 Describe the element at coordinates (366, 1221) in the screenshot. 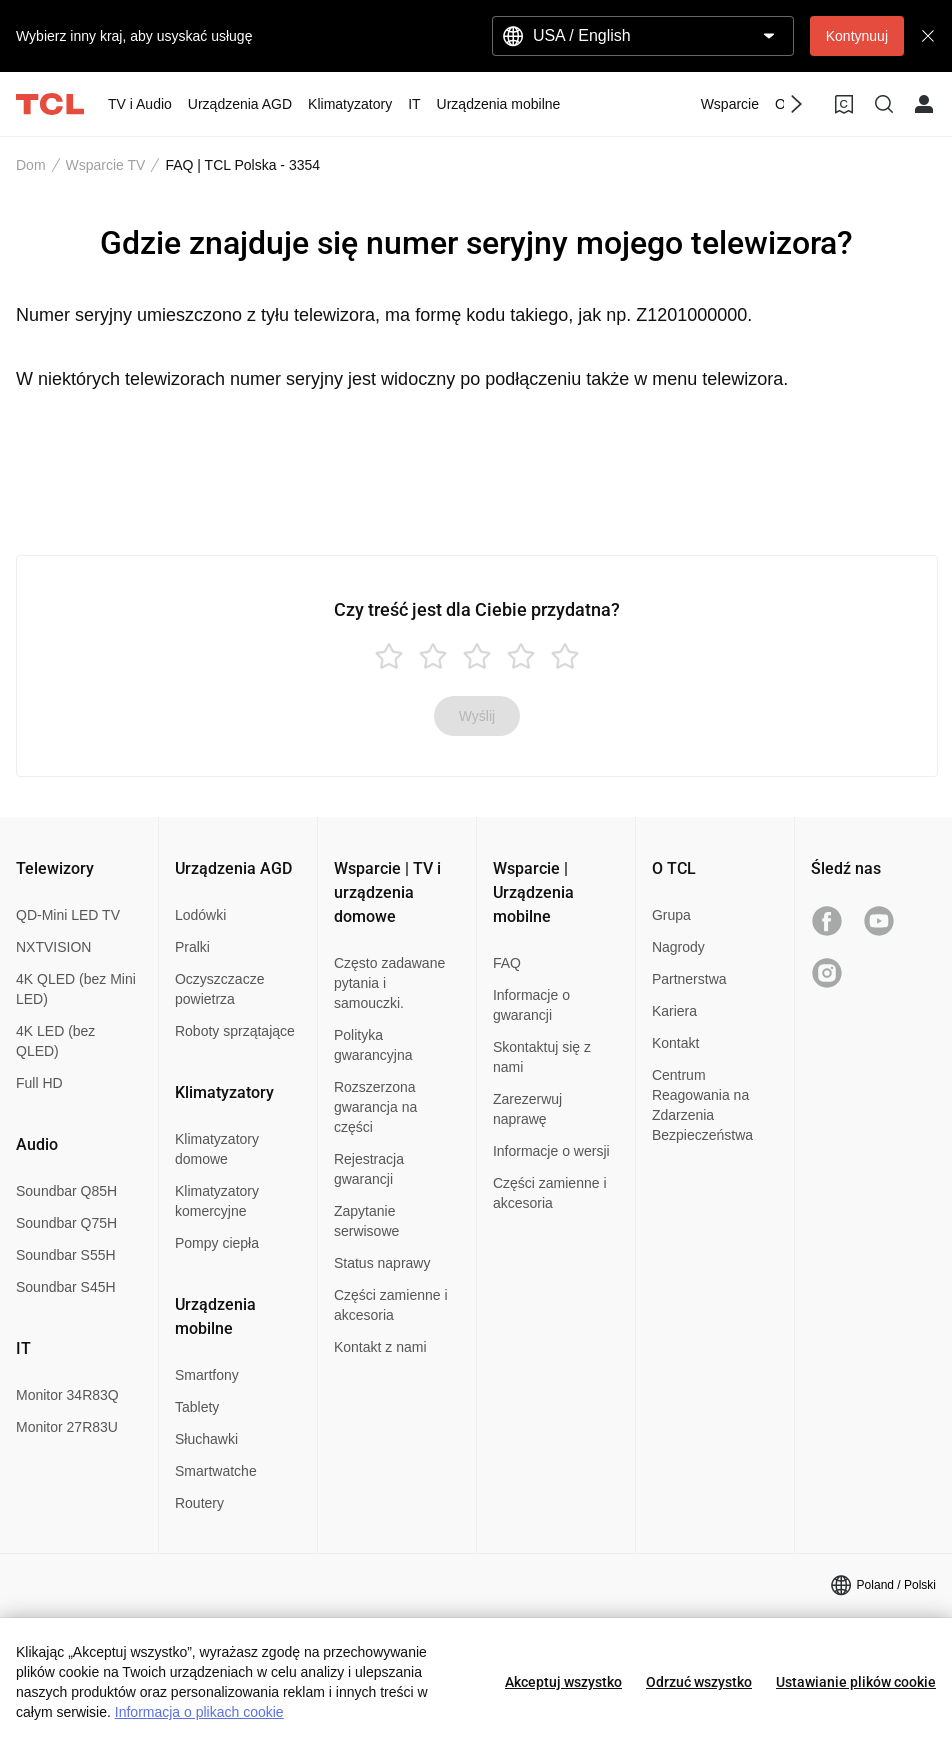

I see `Zapytanie serwisowe` at that location.